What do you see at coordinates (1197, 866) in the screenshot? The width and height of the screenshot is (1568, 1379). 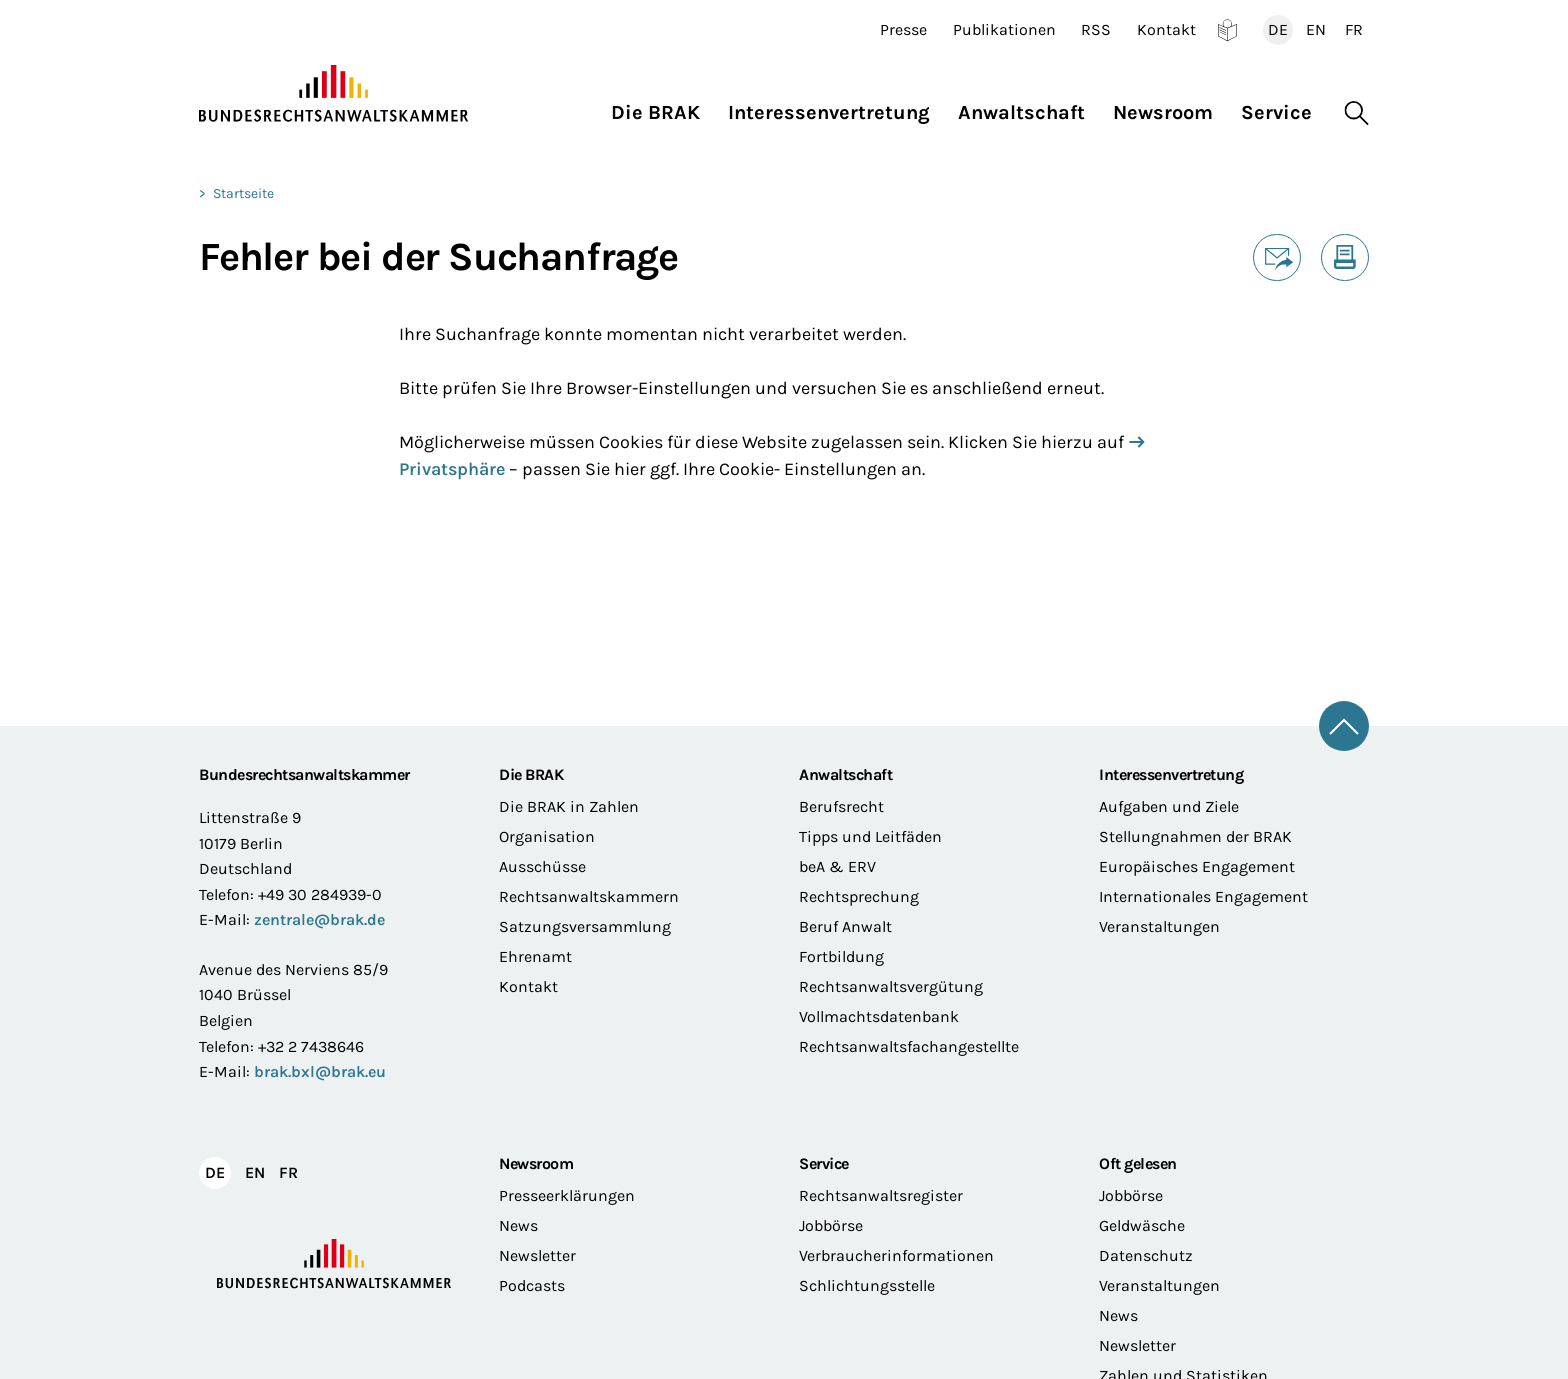 I see `Europäisches Engagement` at bounding box center [1197, 866].